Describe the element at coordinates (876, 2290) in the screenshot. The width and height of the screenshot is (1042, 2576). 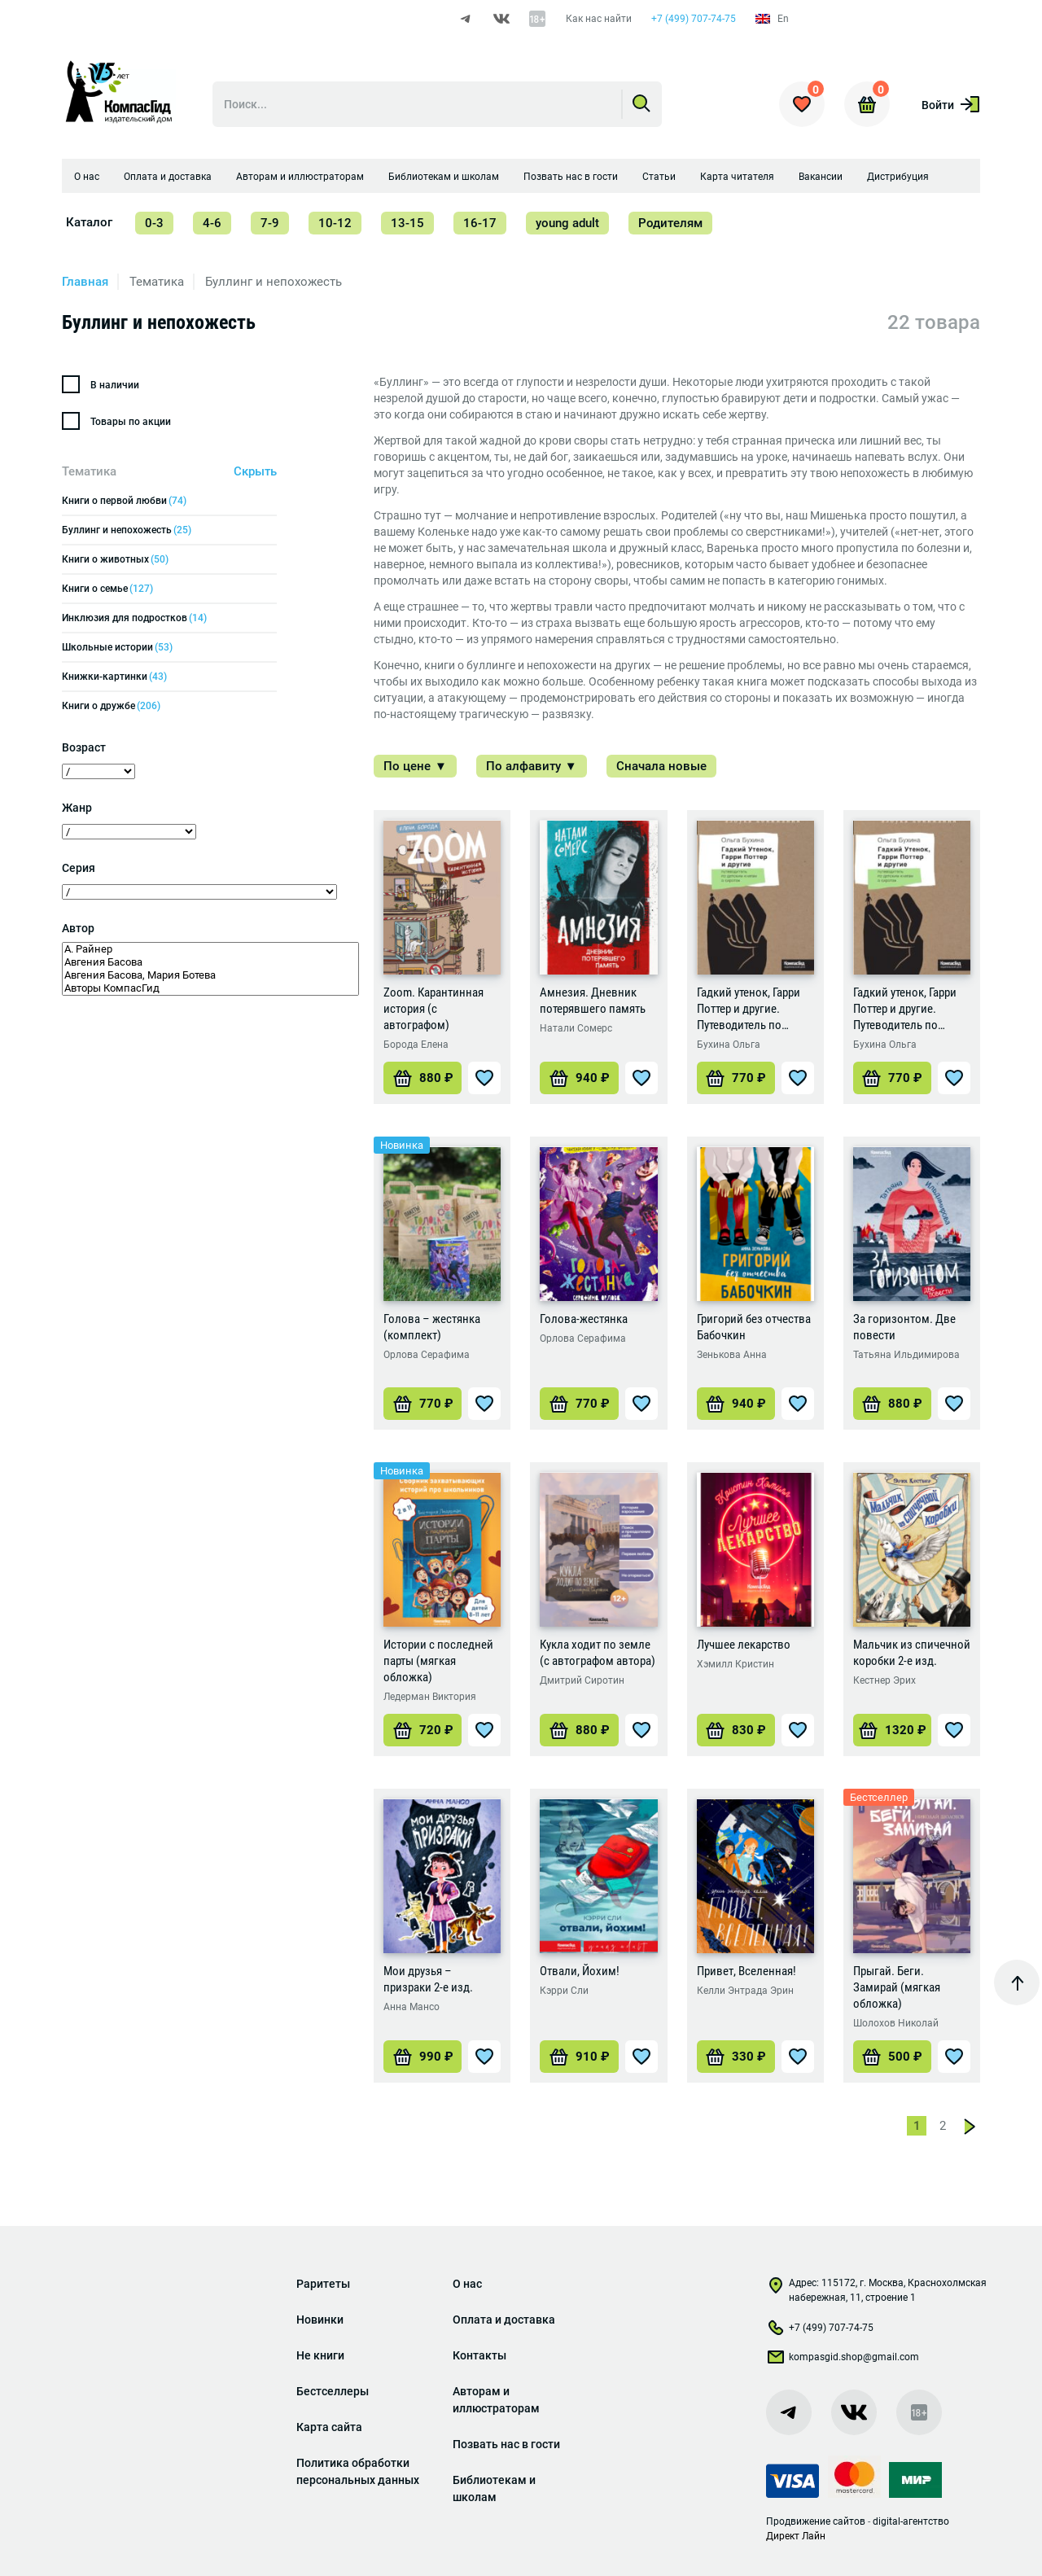
I see `Адрес: 115172, г. Москва, Краснохолмская набережная, 11, строение 1` at that location.